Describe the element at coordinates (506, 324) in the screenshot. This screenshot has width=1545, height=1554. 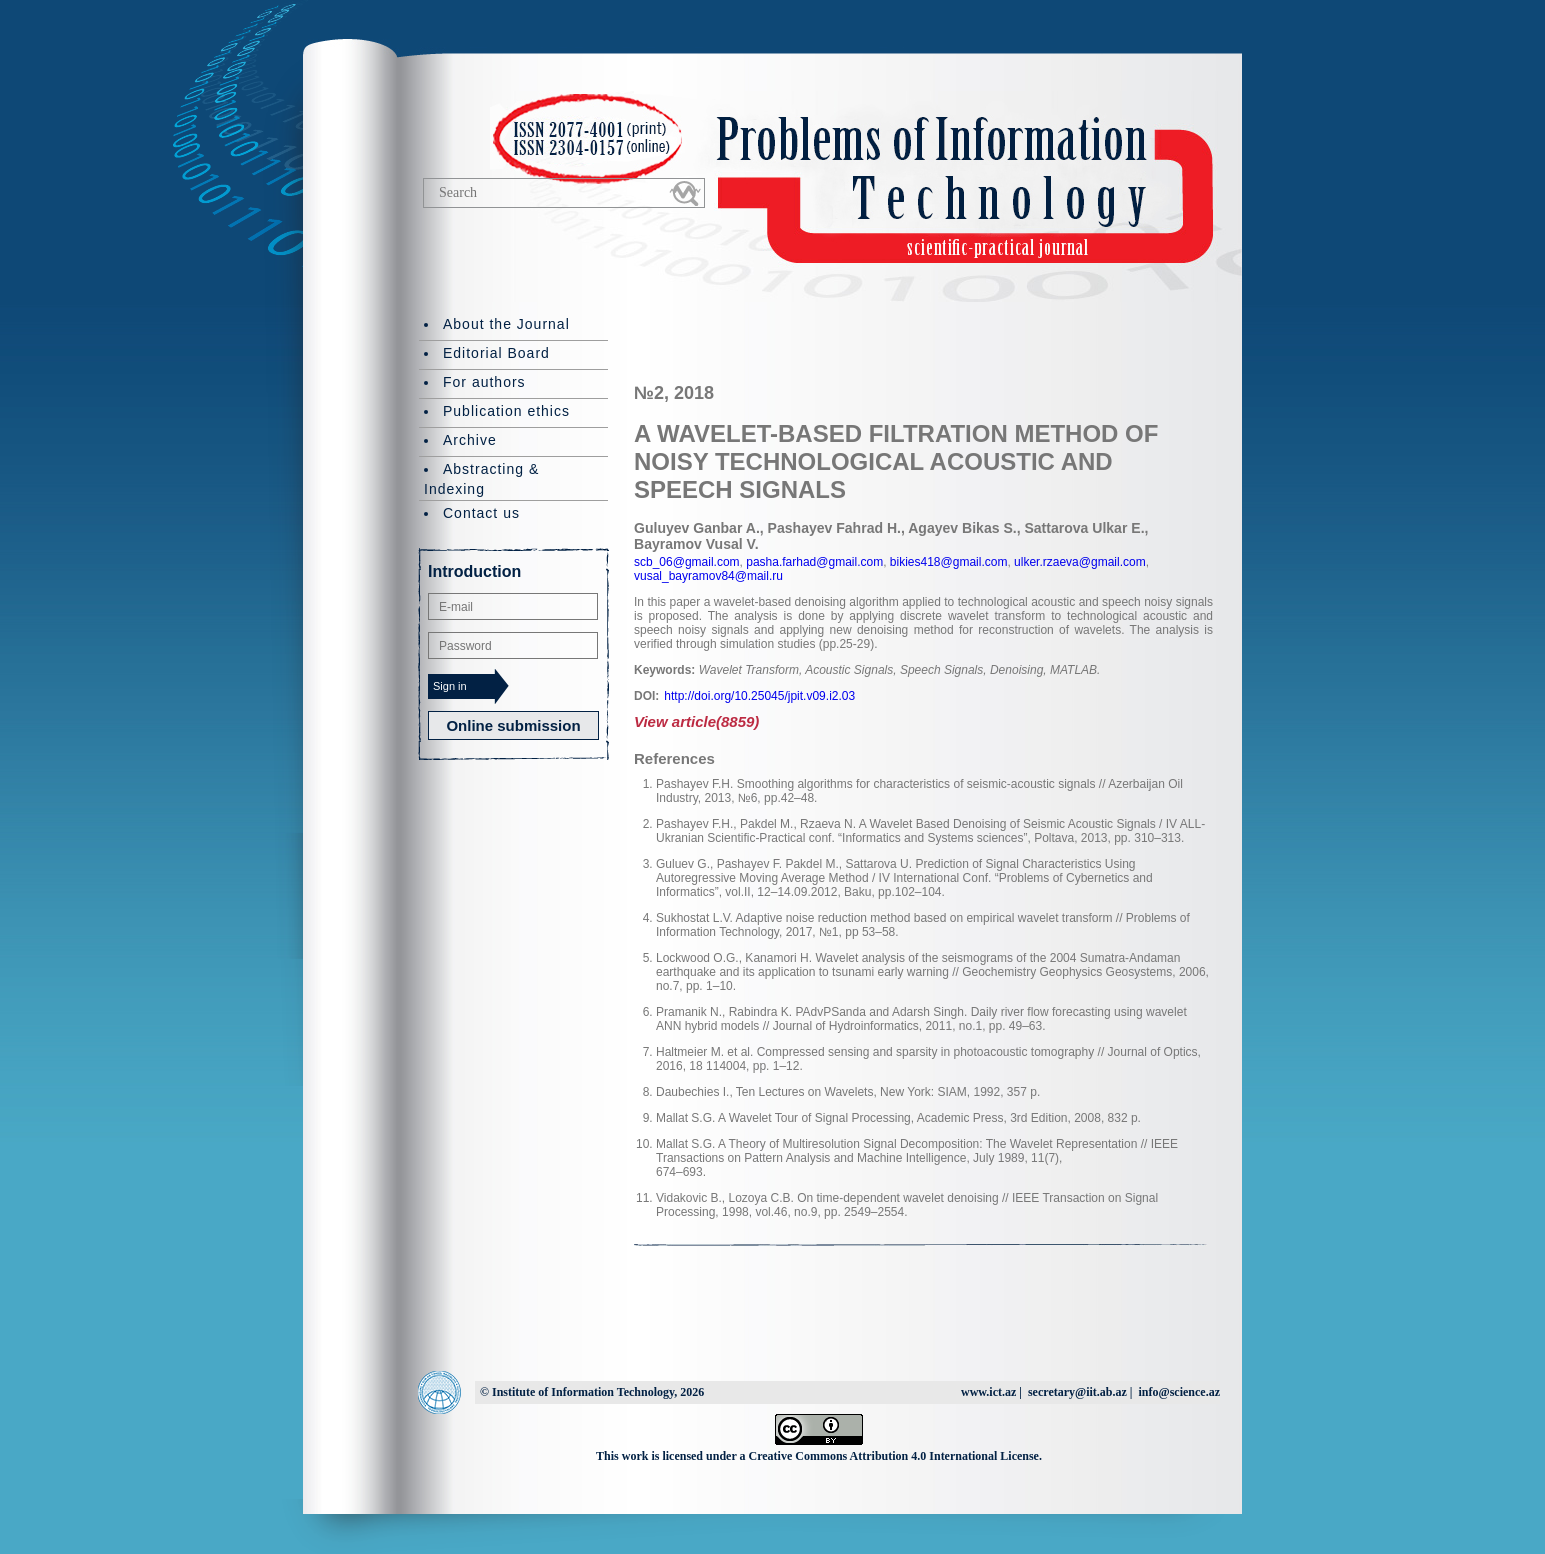
I see `About the Journal` at that location.